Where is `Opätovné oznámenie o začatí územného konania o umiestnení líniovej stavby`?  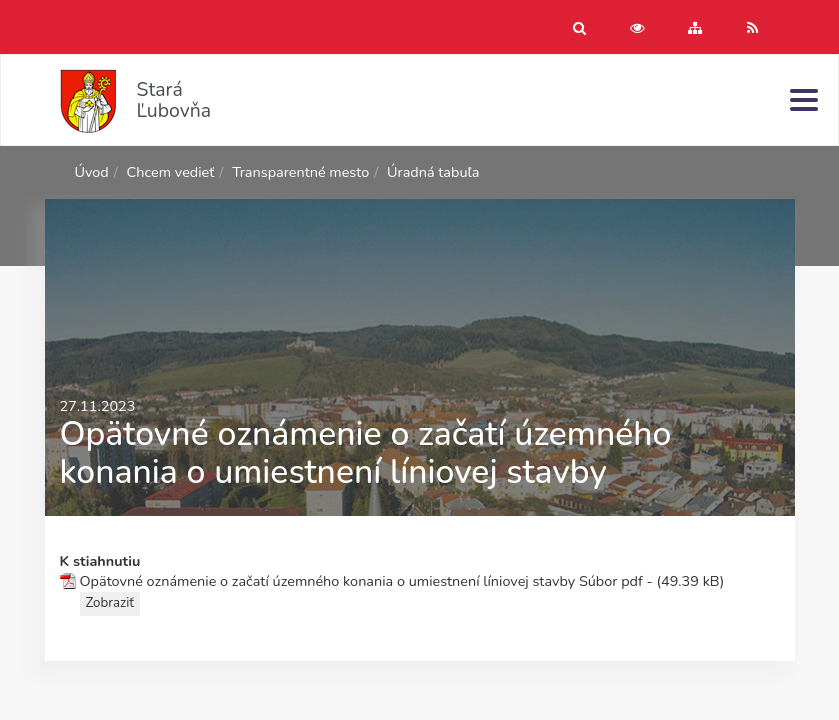
Opätovné oznámenie o začatí územného konania o umiestnení líniovej stavby is located at coordinates (328, 581).